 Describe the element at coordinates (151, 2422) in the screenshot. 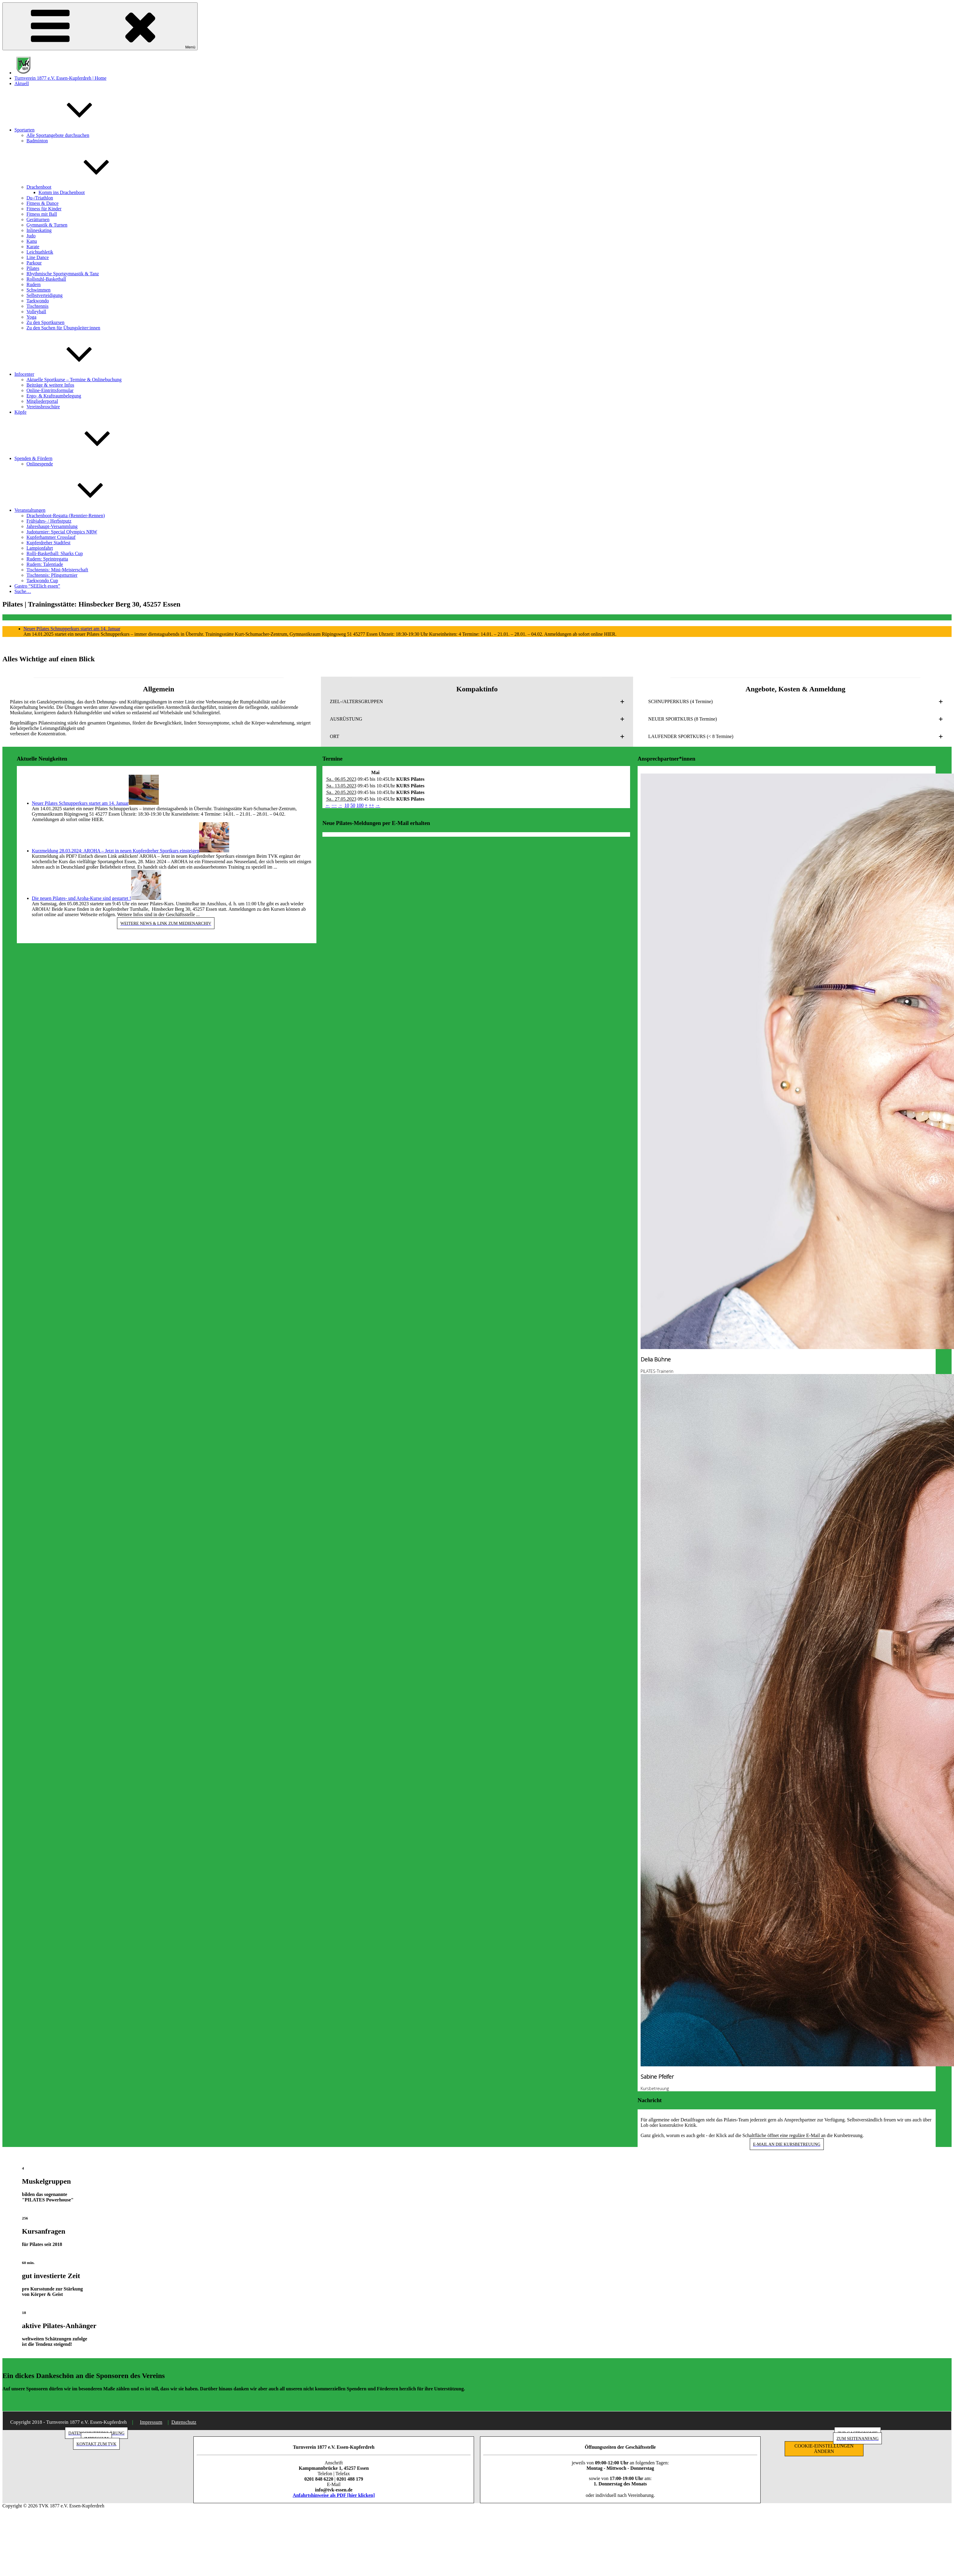

I see `Impressum` at that location.